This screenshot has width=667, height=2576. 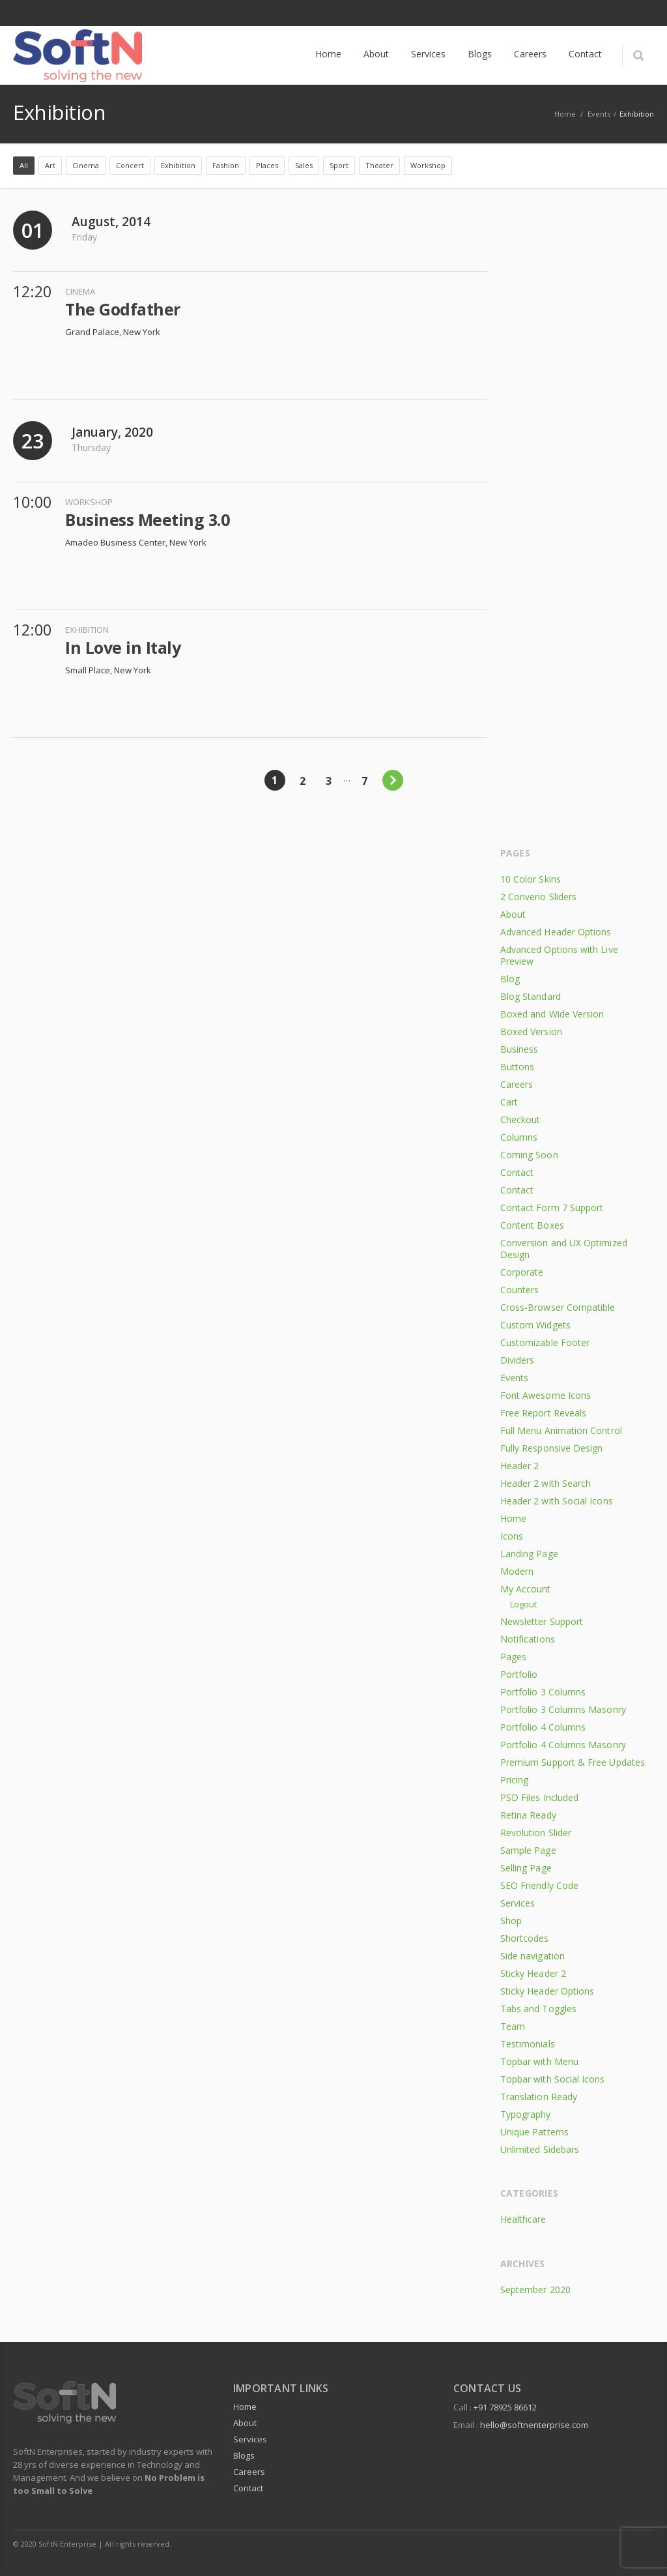 I want to click on Header 2, so click(x=519, y=1465).